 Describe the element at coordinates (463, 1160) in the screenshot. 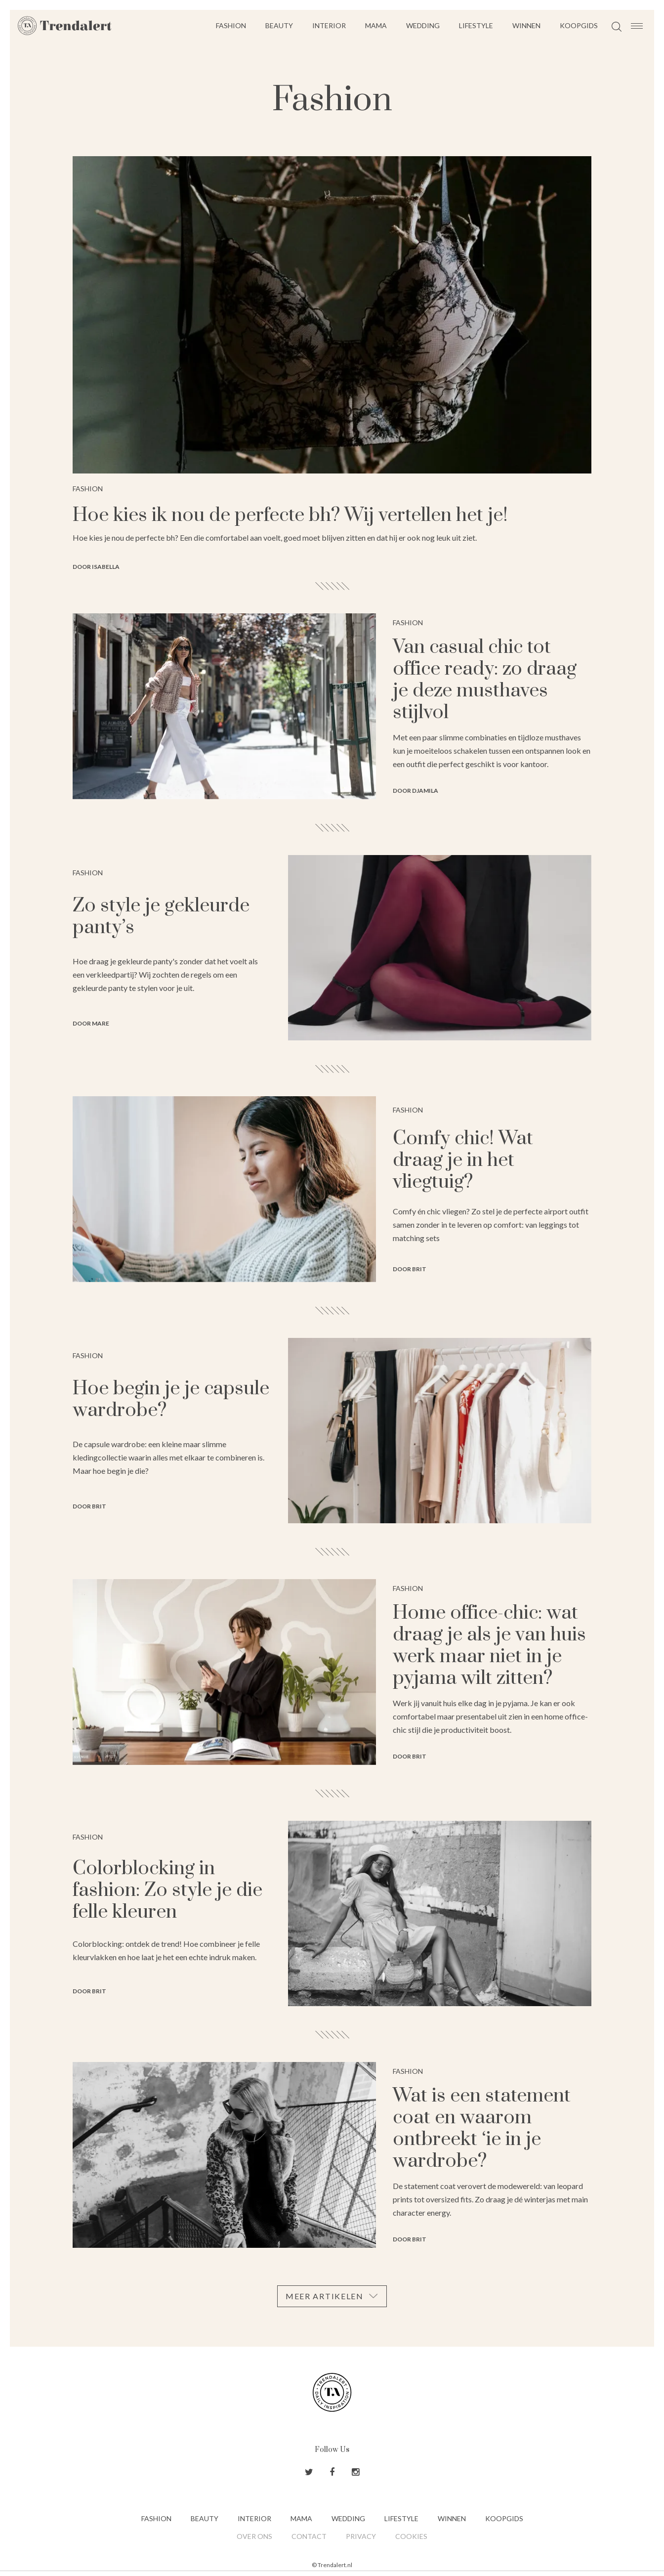

I see `Comfy chic! Wat draag je in het vliegtuig?` at that location.